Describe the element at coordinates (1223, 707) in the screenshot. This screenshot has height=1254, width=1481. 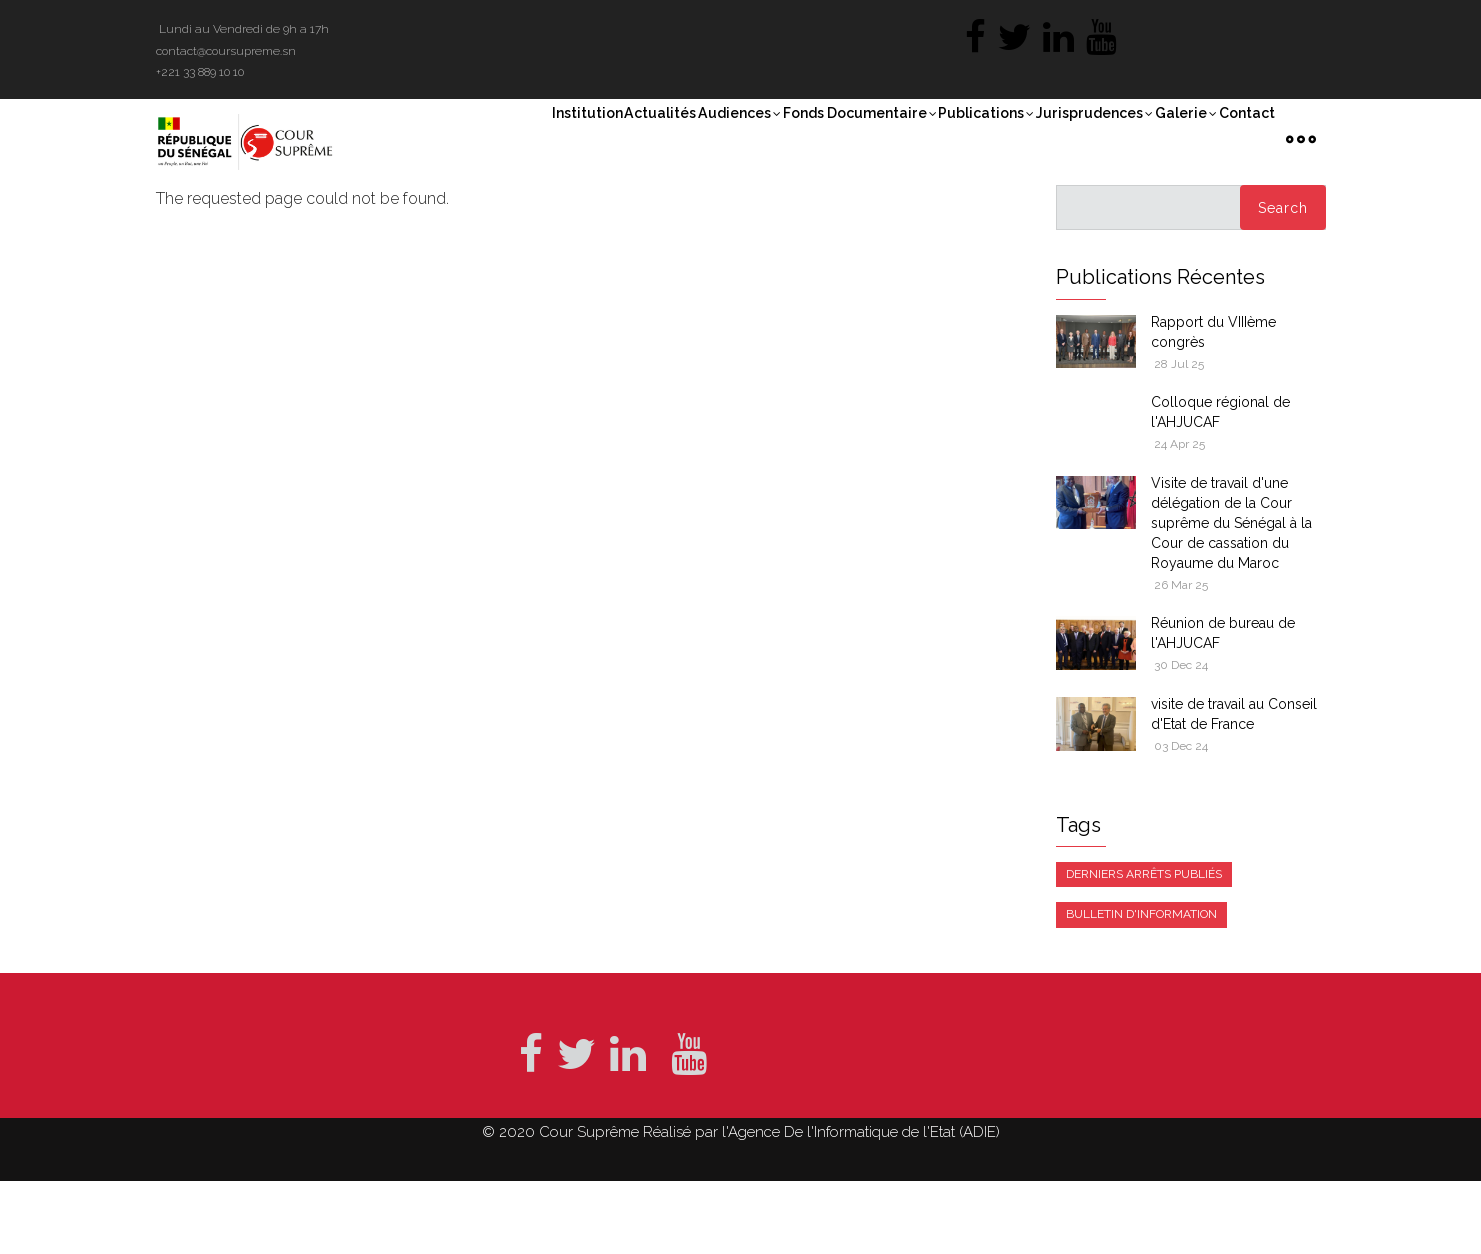
I see `Réunion de bureau de l'AHJUCAF` at that location.